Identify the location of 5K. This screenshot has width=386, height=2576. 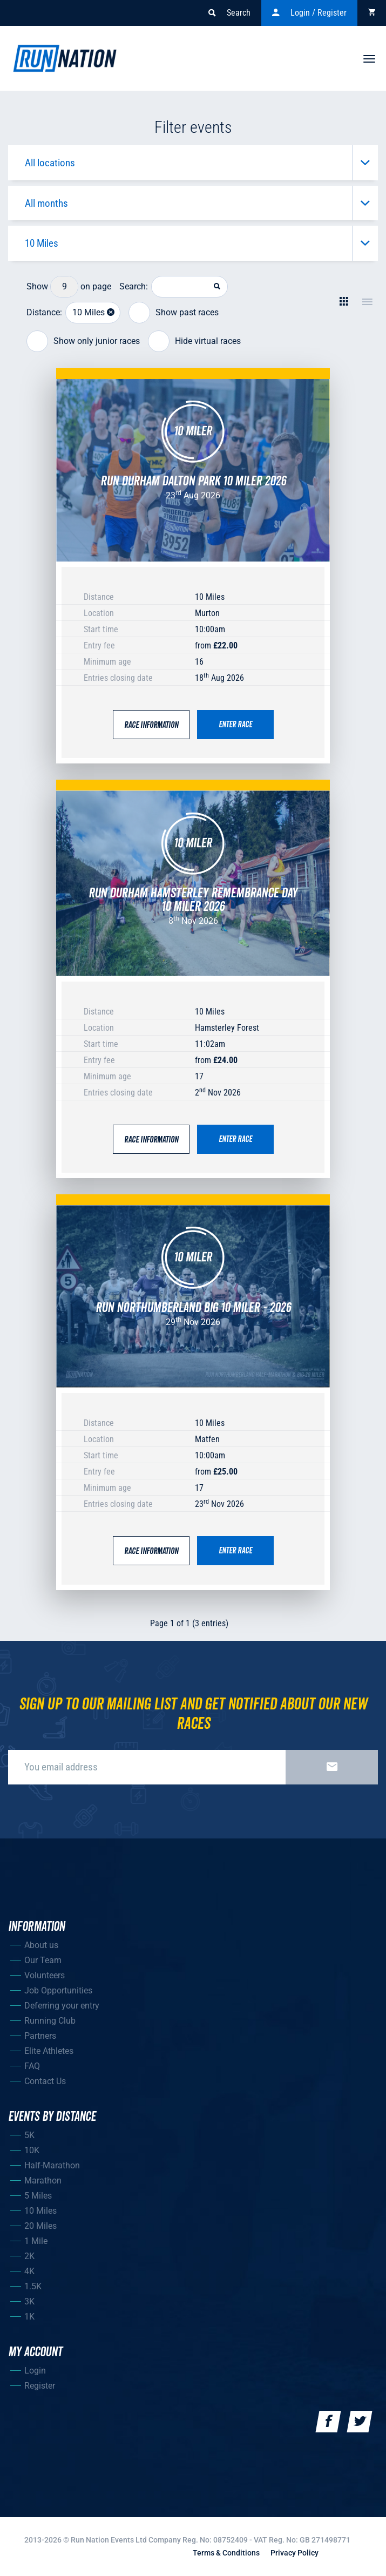
(29, 2135).